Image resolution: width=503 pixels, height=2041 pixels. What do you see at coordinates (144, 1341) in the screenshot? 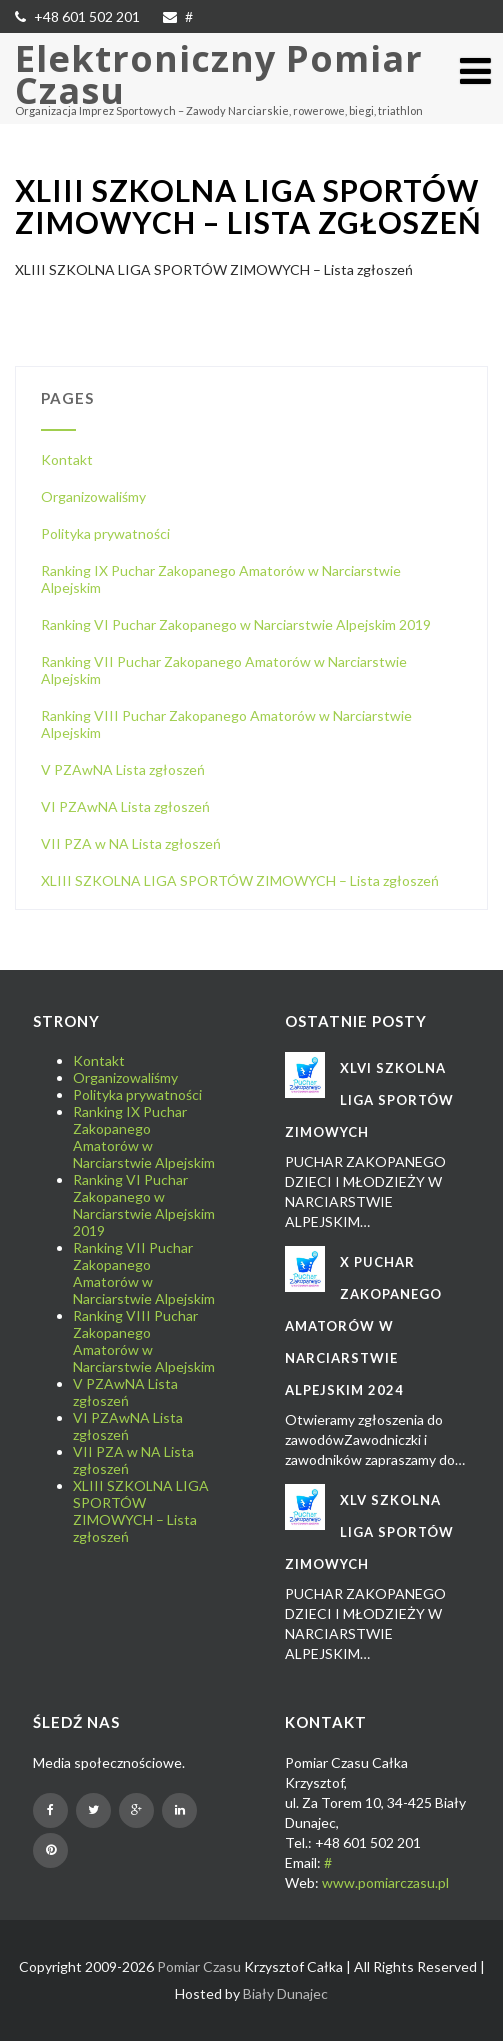
I see `Ranking VIII Puchar Zakopanego Amatorów w Narciarstwie Alpejskim` at bounding box center [144, 1341].